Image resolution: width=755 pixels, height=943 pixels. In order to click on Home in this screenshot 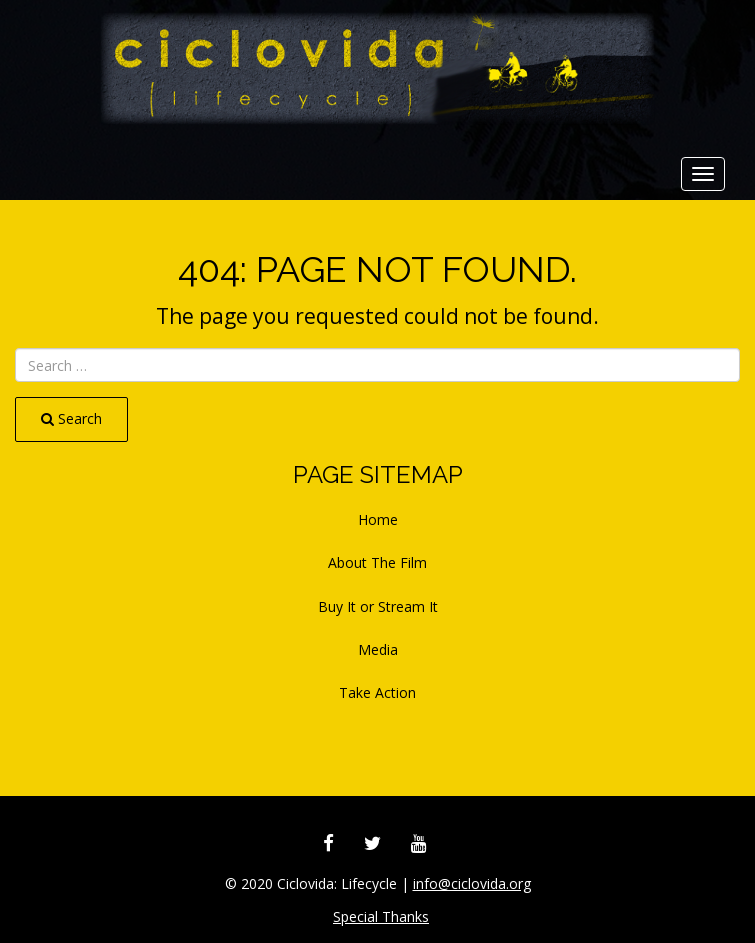, I will do `click(378, 519)`.